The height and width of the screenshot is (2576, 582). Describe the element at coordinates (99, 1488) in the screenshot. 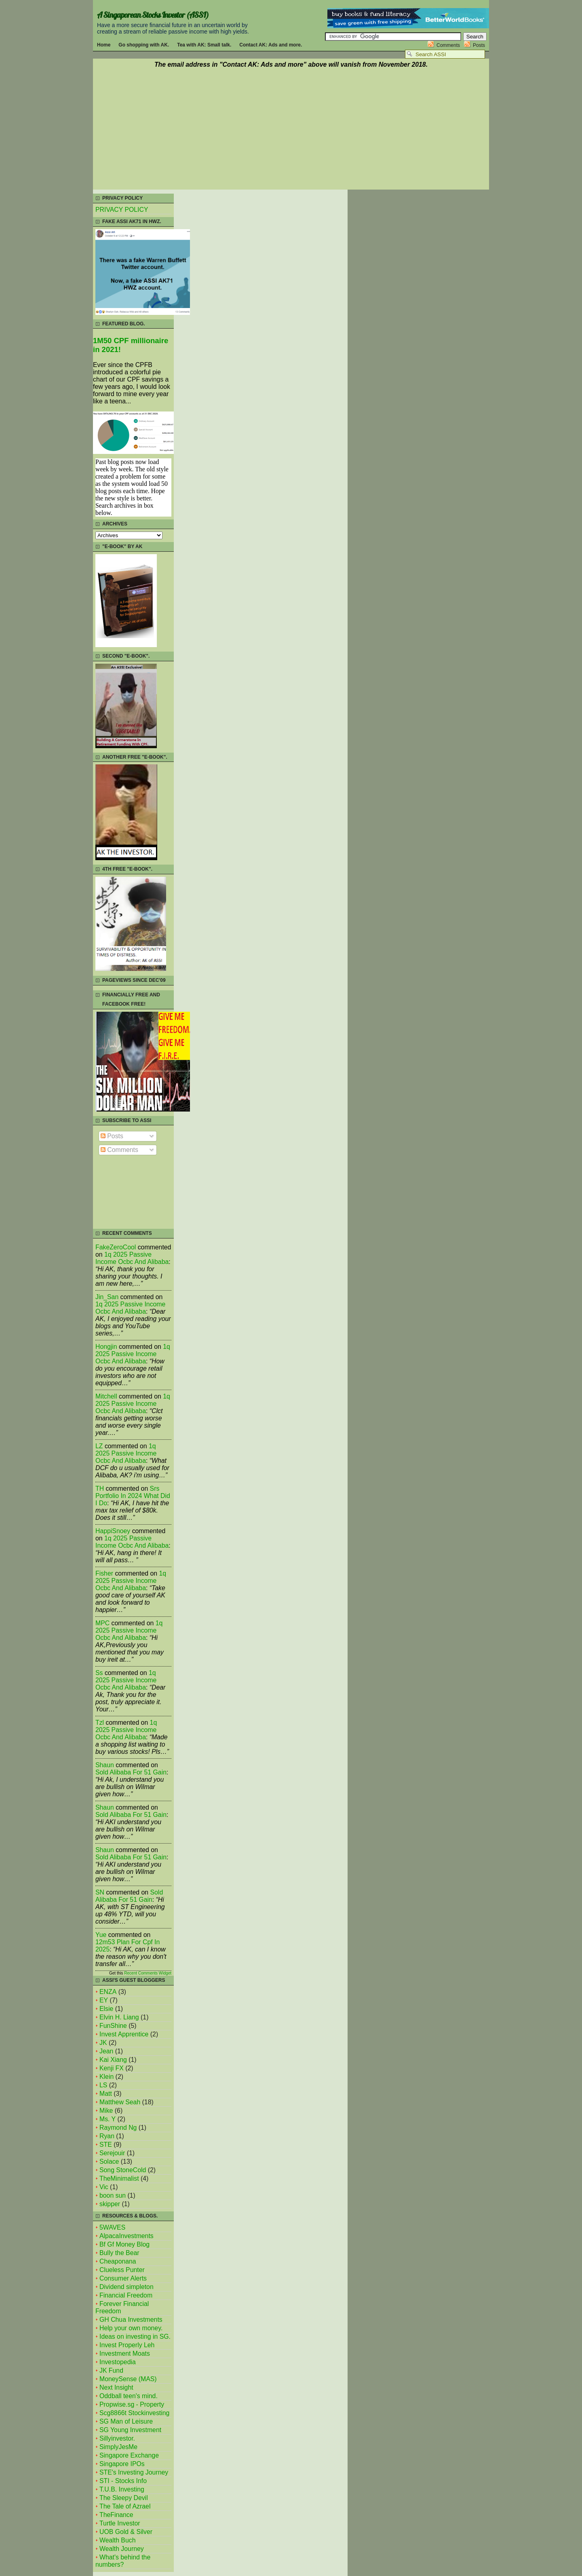

I see `TH` at that location.